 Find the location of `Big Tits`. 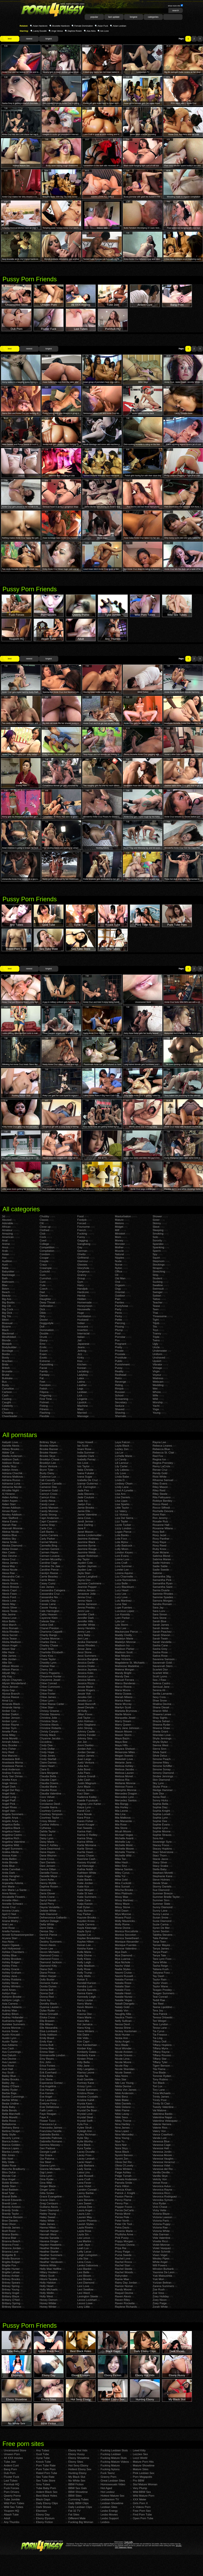

Big Tits is located at coordinates (6, 1316).